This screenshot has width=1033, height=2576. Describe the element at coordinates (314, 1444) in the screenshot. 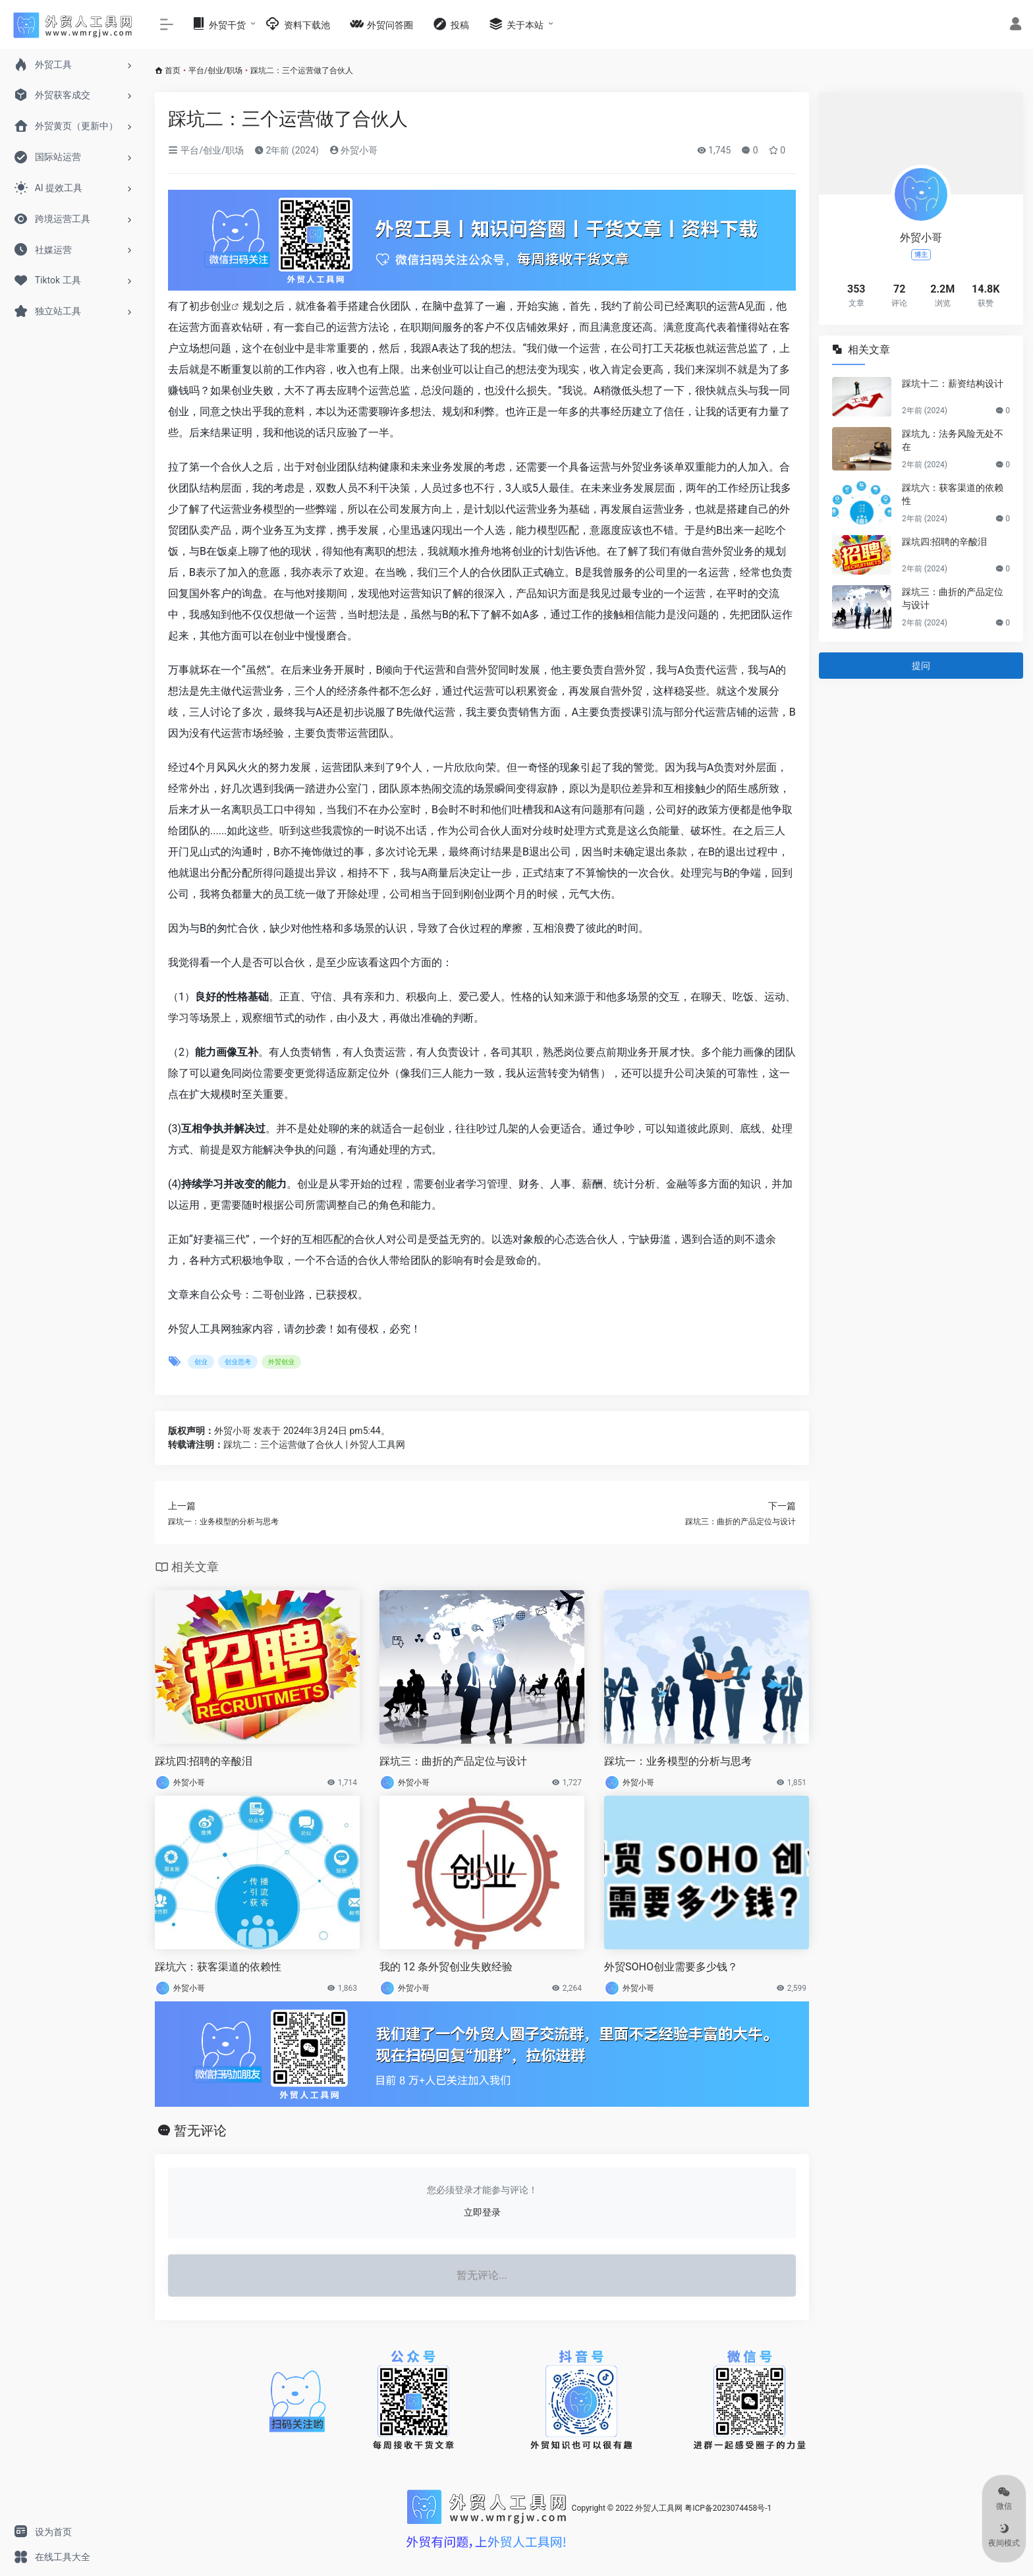

I see `踩坑二：三个运营做了合伙人 | 外贸人工具网` at that location.